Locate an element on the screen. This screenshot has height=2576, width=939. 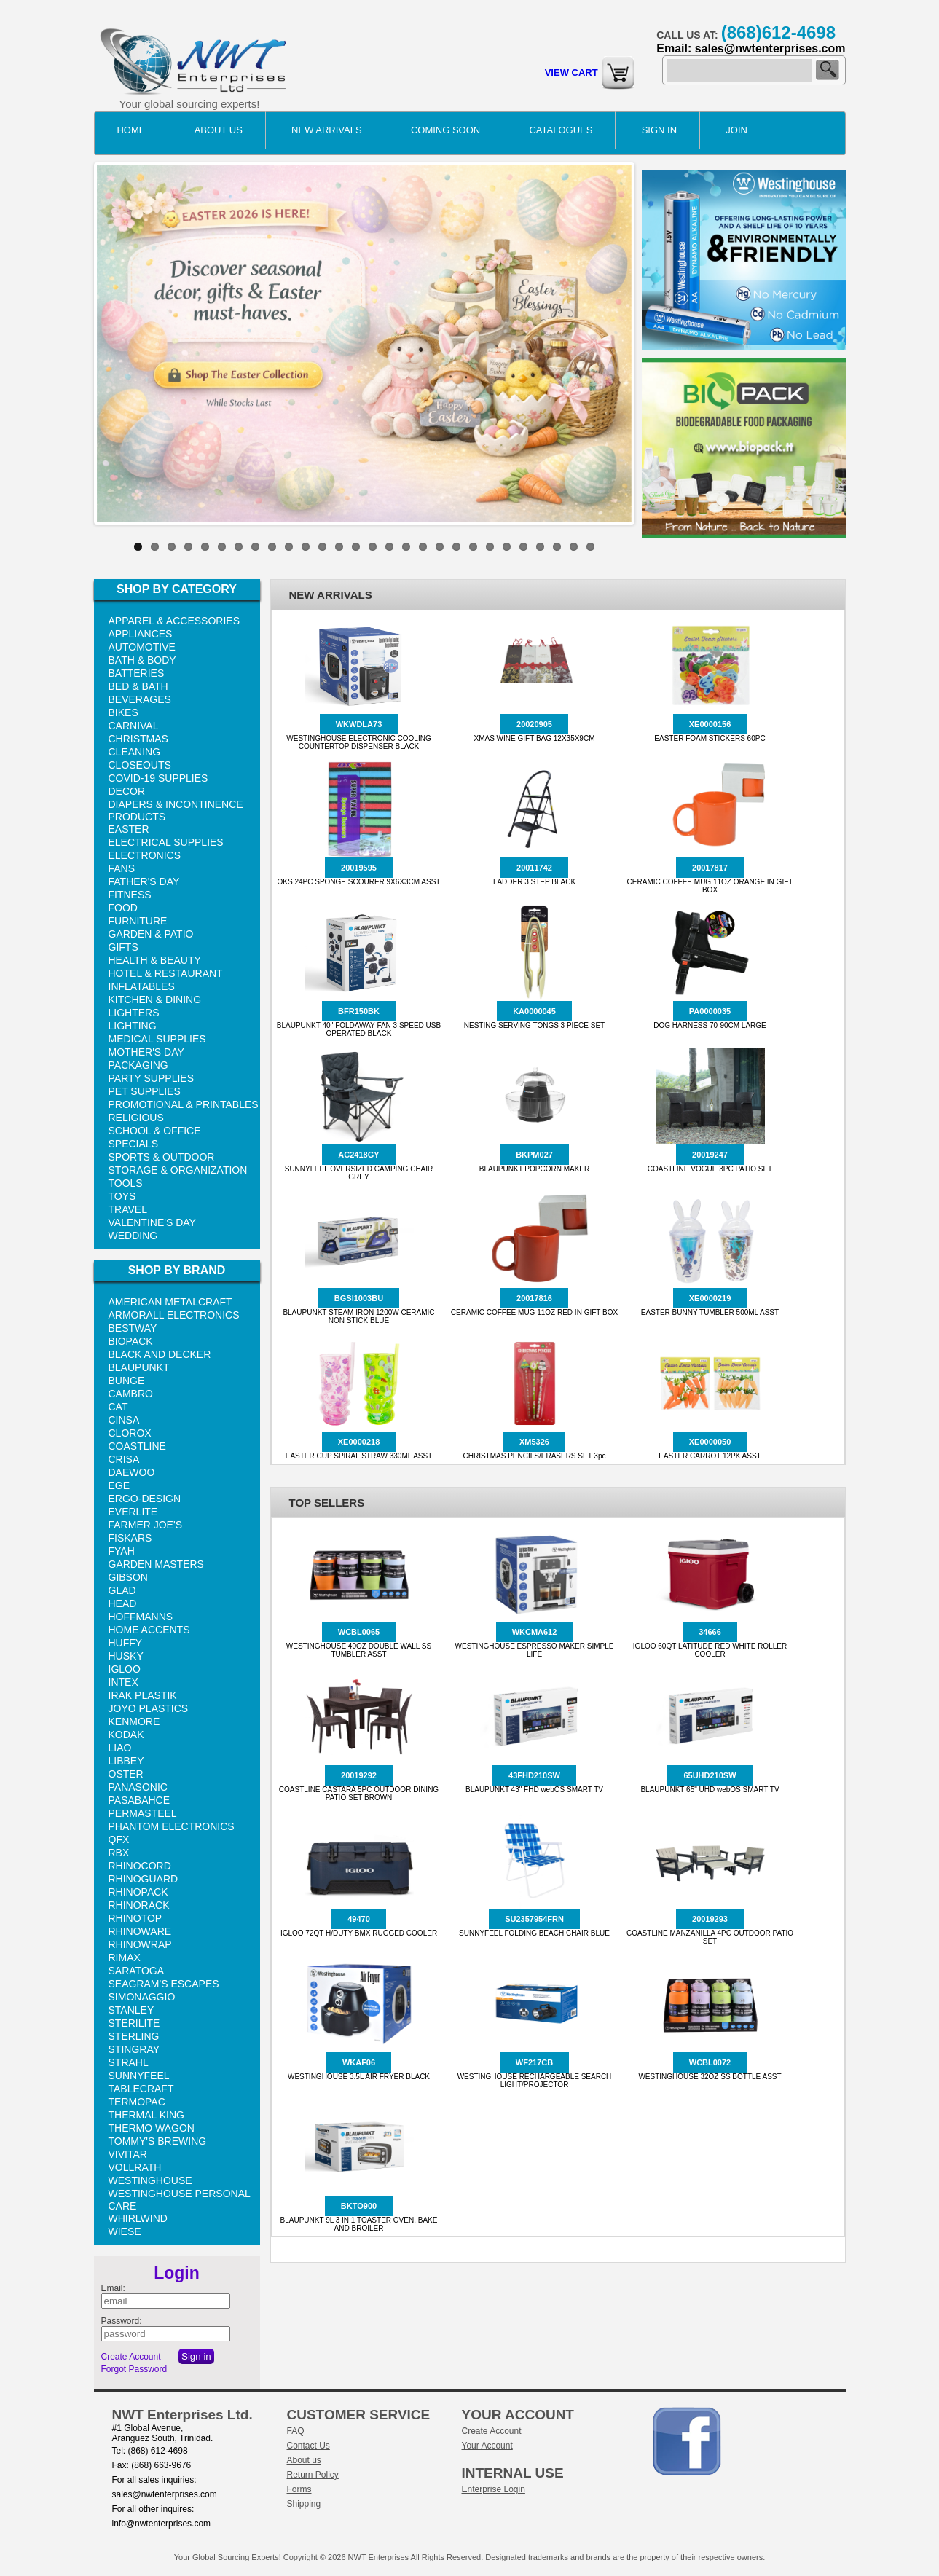
STINGRAY is located at coordinates (134, 2049).